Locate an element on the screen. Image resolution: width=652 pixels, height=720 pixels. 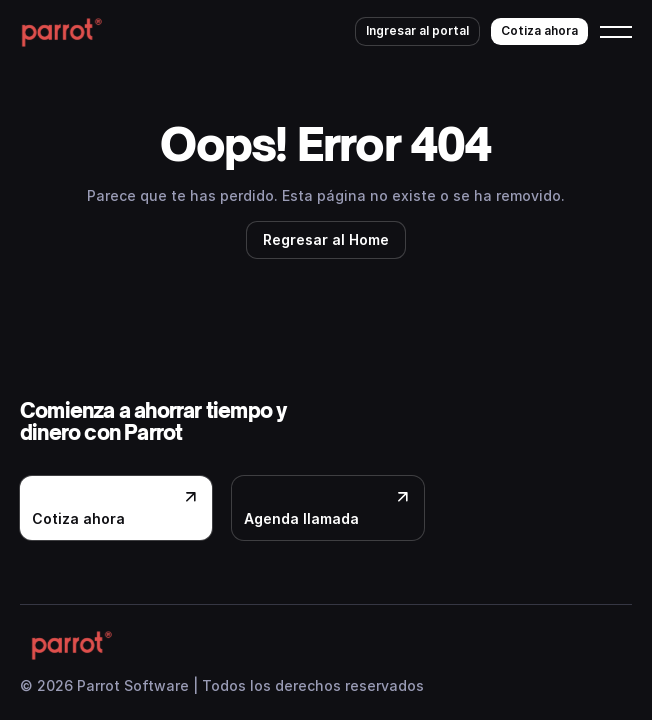
Ingresar al portal is located at coordinates (417, 30).